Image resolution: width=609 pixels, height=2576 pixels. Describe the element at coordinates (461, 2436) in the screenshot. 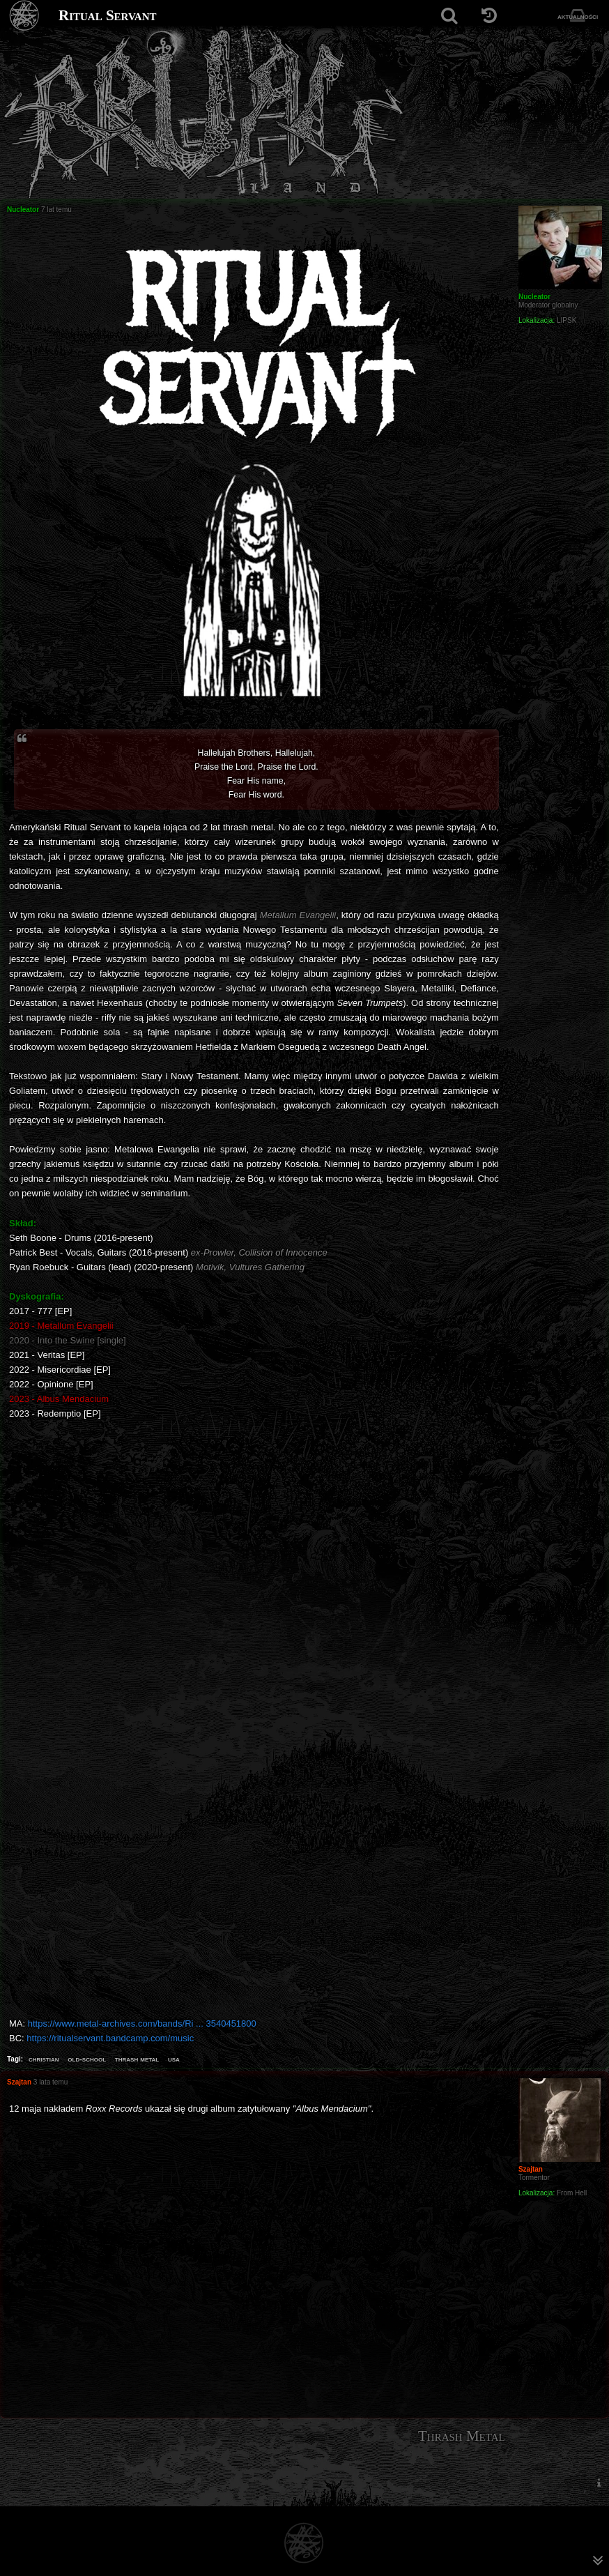

I see `Thrash Metal` at that location.